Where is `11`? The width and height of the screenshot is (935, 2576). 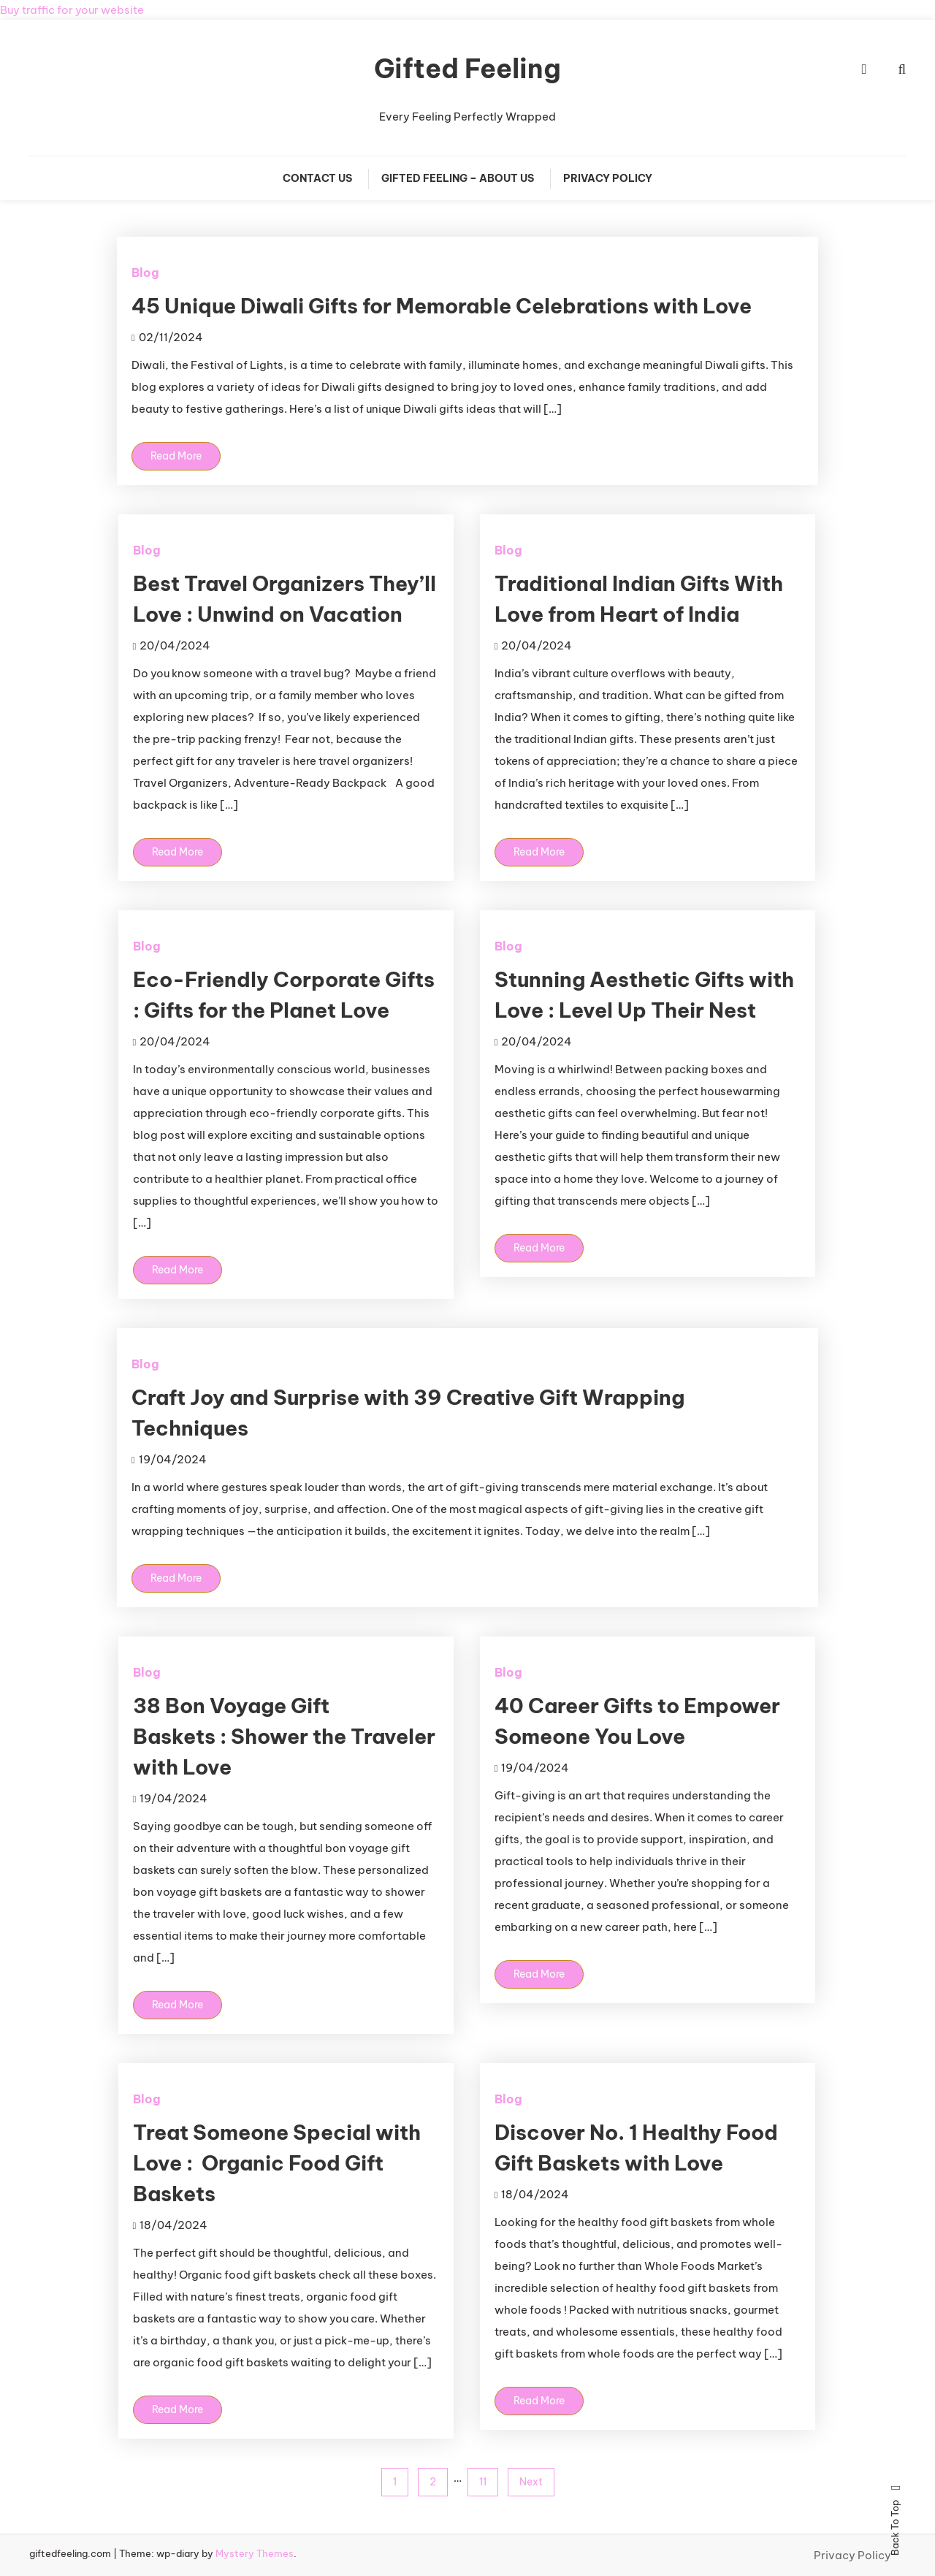 11 is located at coordinates (482, 2481).